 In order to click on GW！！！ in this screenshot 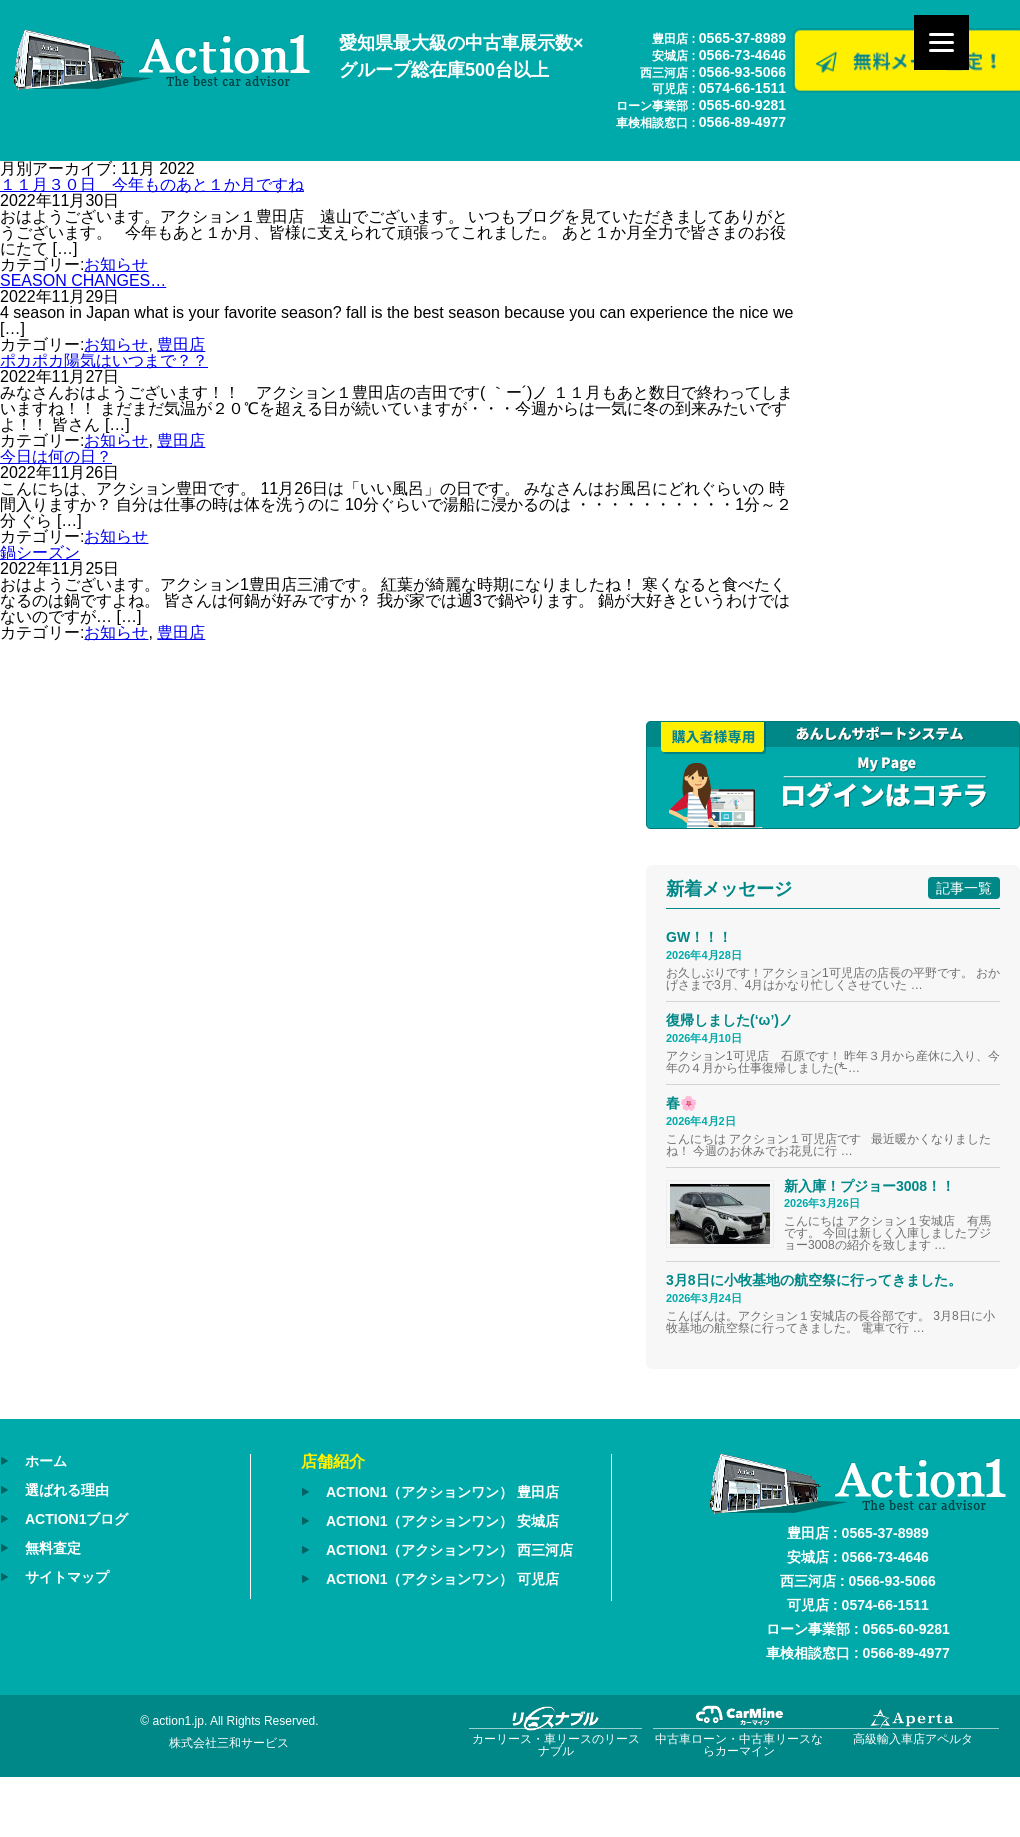, I will do `click(699, 937)`.